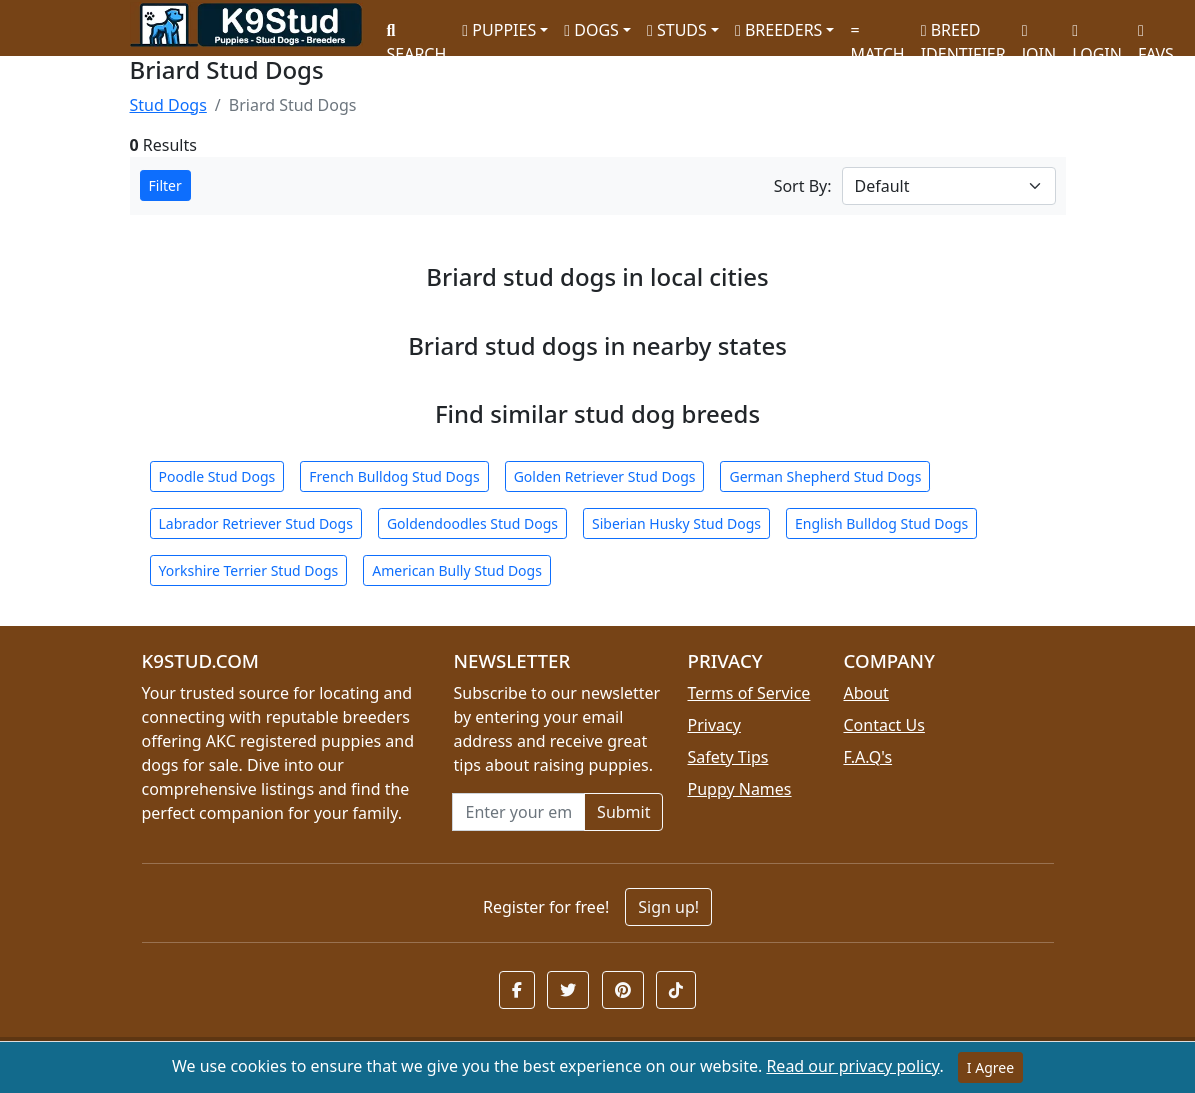  I want to click on PUPPIES [button], so click(499, 30).